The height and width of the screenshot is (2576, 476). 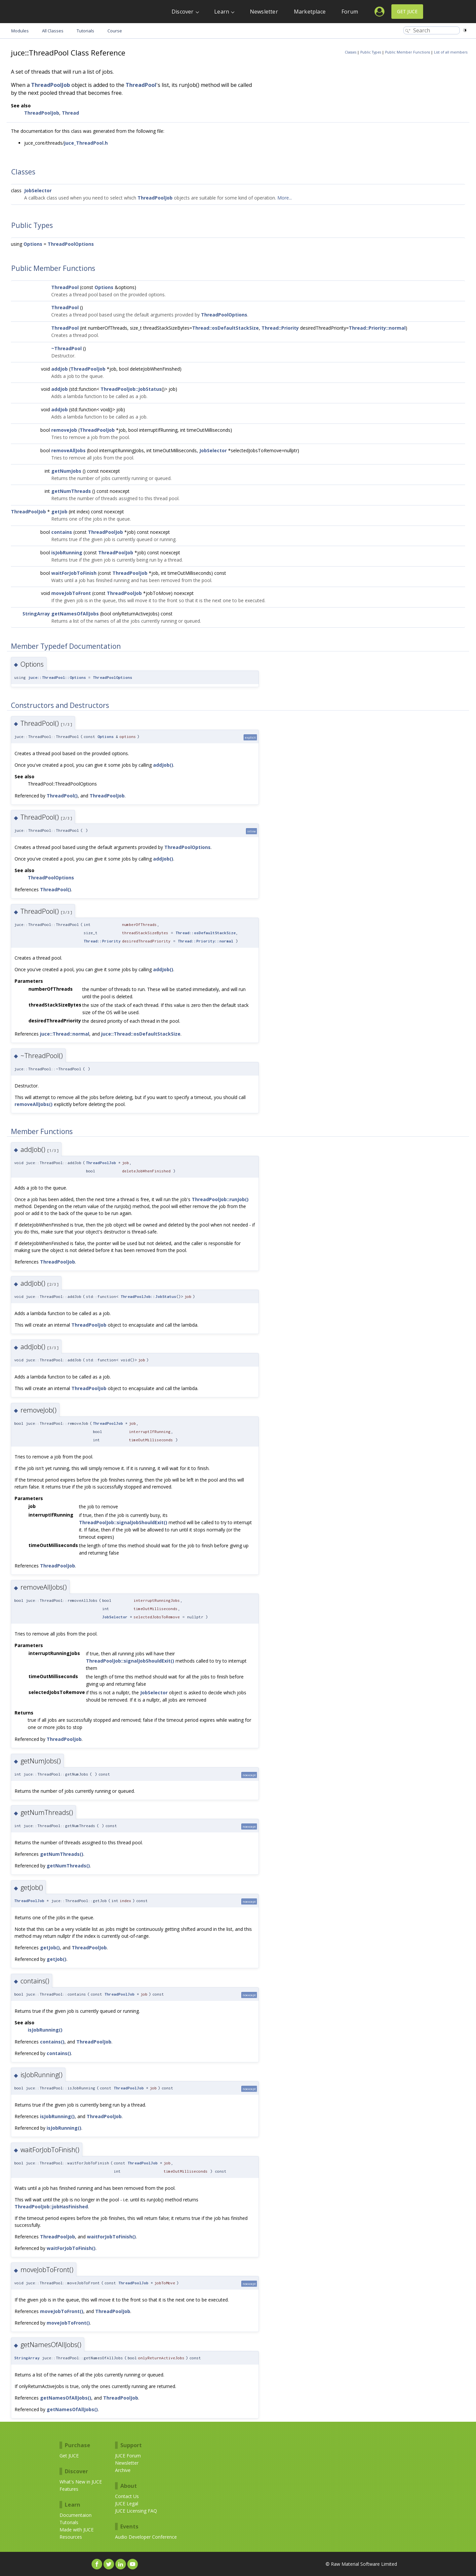 What do you see at coordinates (264, 11) in the screenshot?
I see `Newsletter` at bounding box center [264, 11].